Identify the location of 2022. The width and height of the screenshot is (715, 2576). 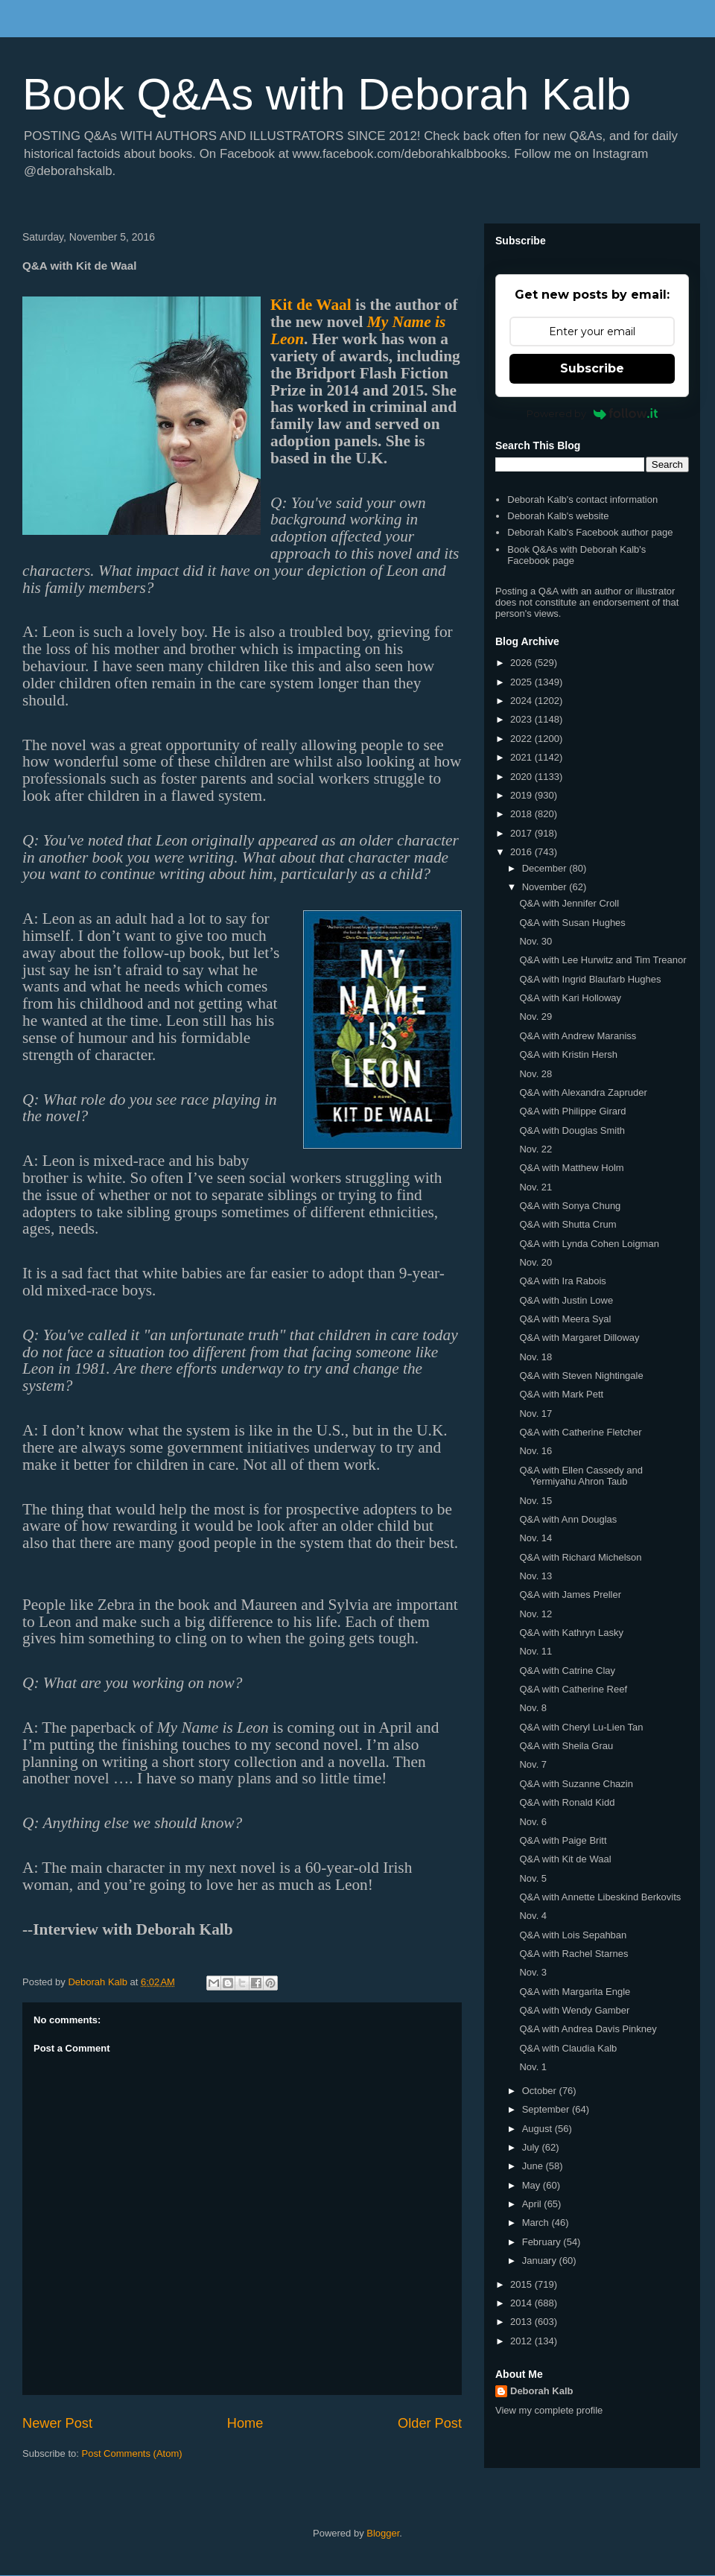
(522, 738).